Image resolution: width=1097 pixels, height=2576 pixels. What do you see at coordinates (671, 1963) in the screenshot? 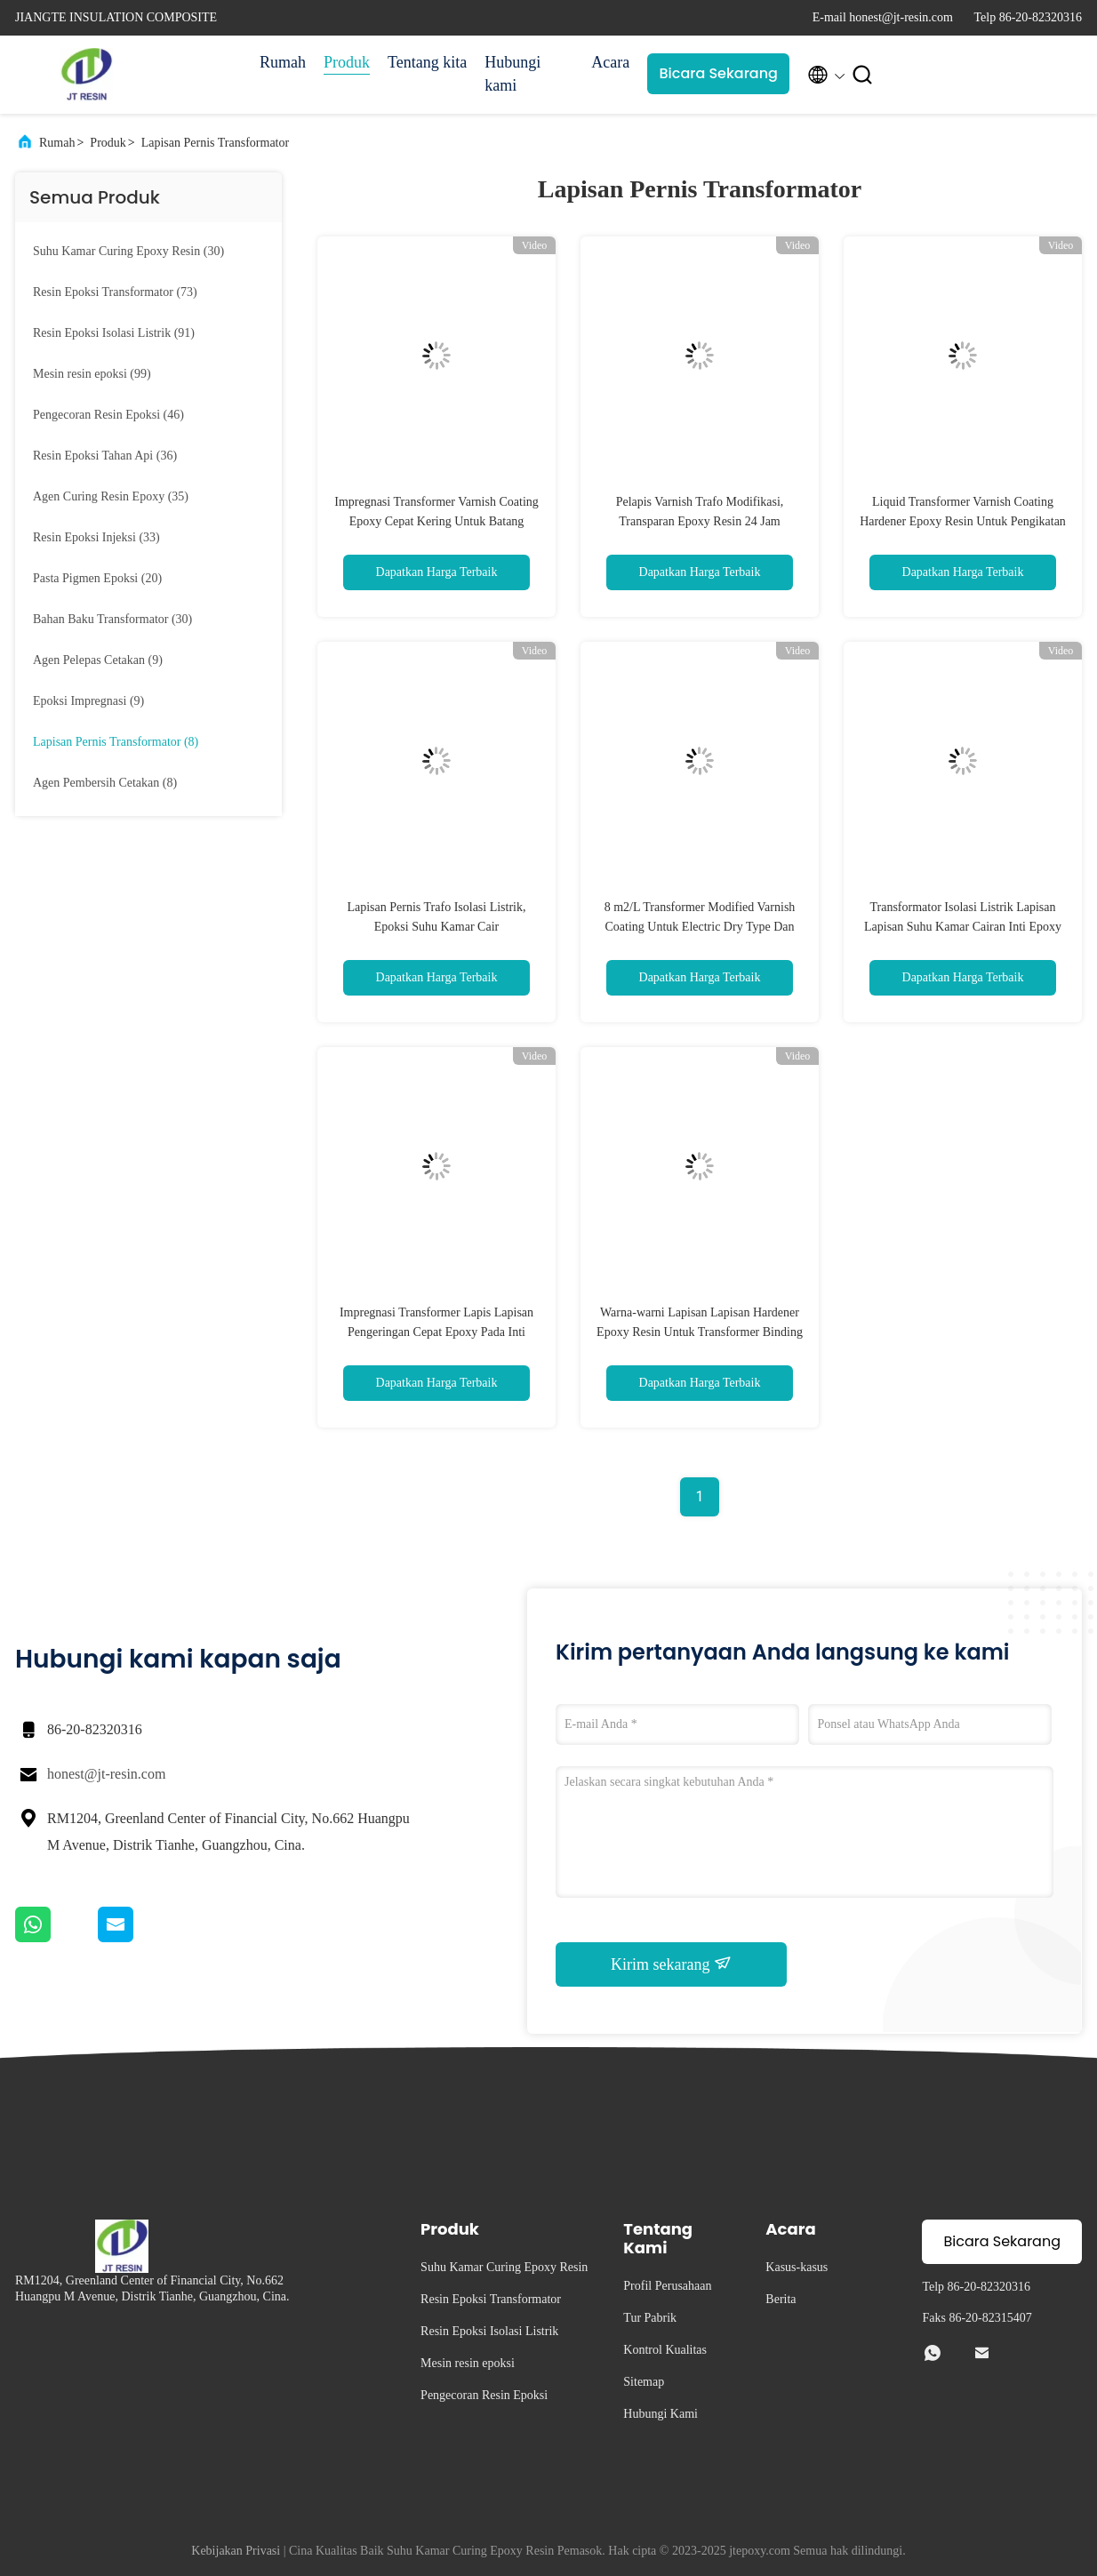
I see `Kirim sekarang` at bounding box center [671, 1963].